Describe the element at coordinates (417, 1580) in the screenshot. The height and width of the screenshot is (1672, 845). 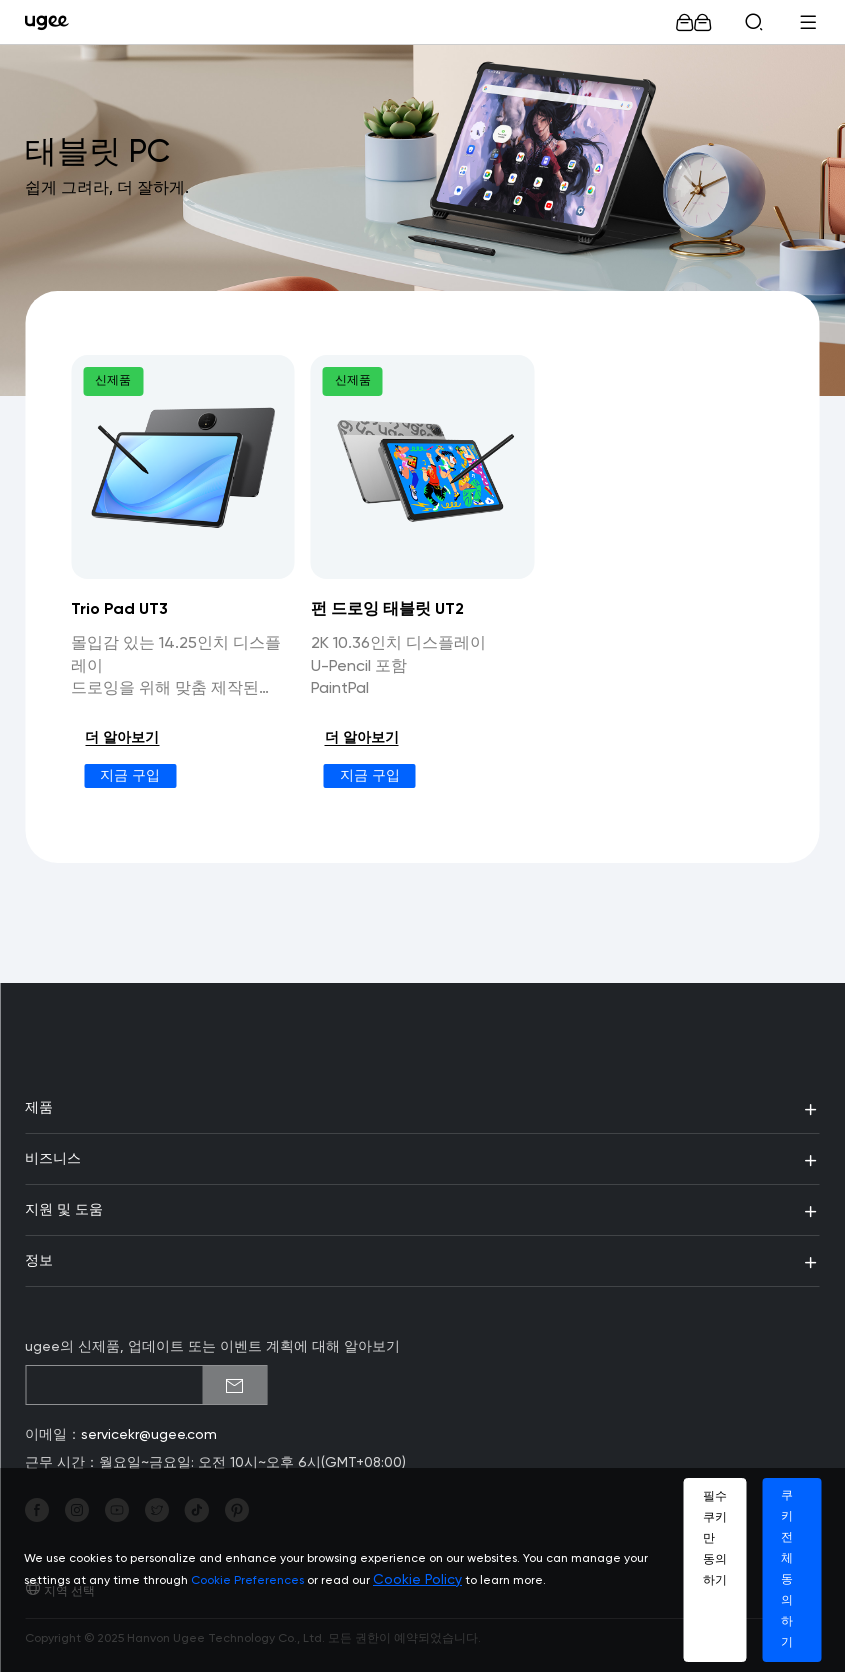
I see `Cookie Policy` at that location.